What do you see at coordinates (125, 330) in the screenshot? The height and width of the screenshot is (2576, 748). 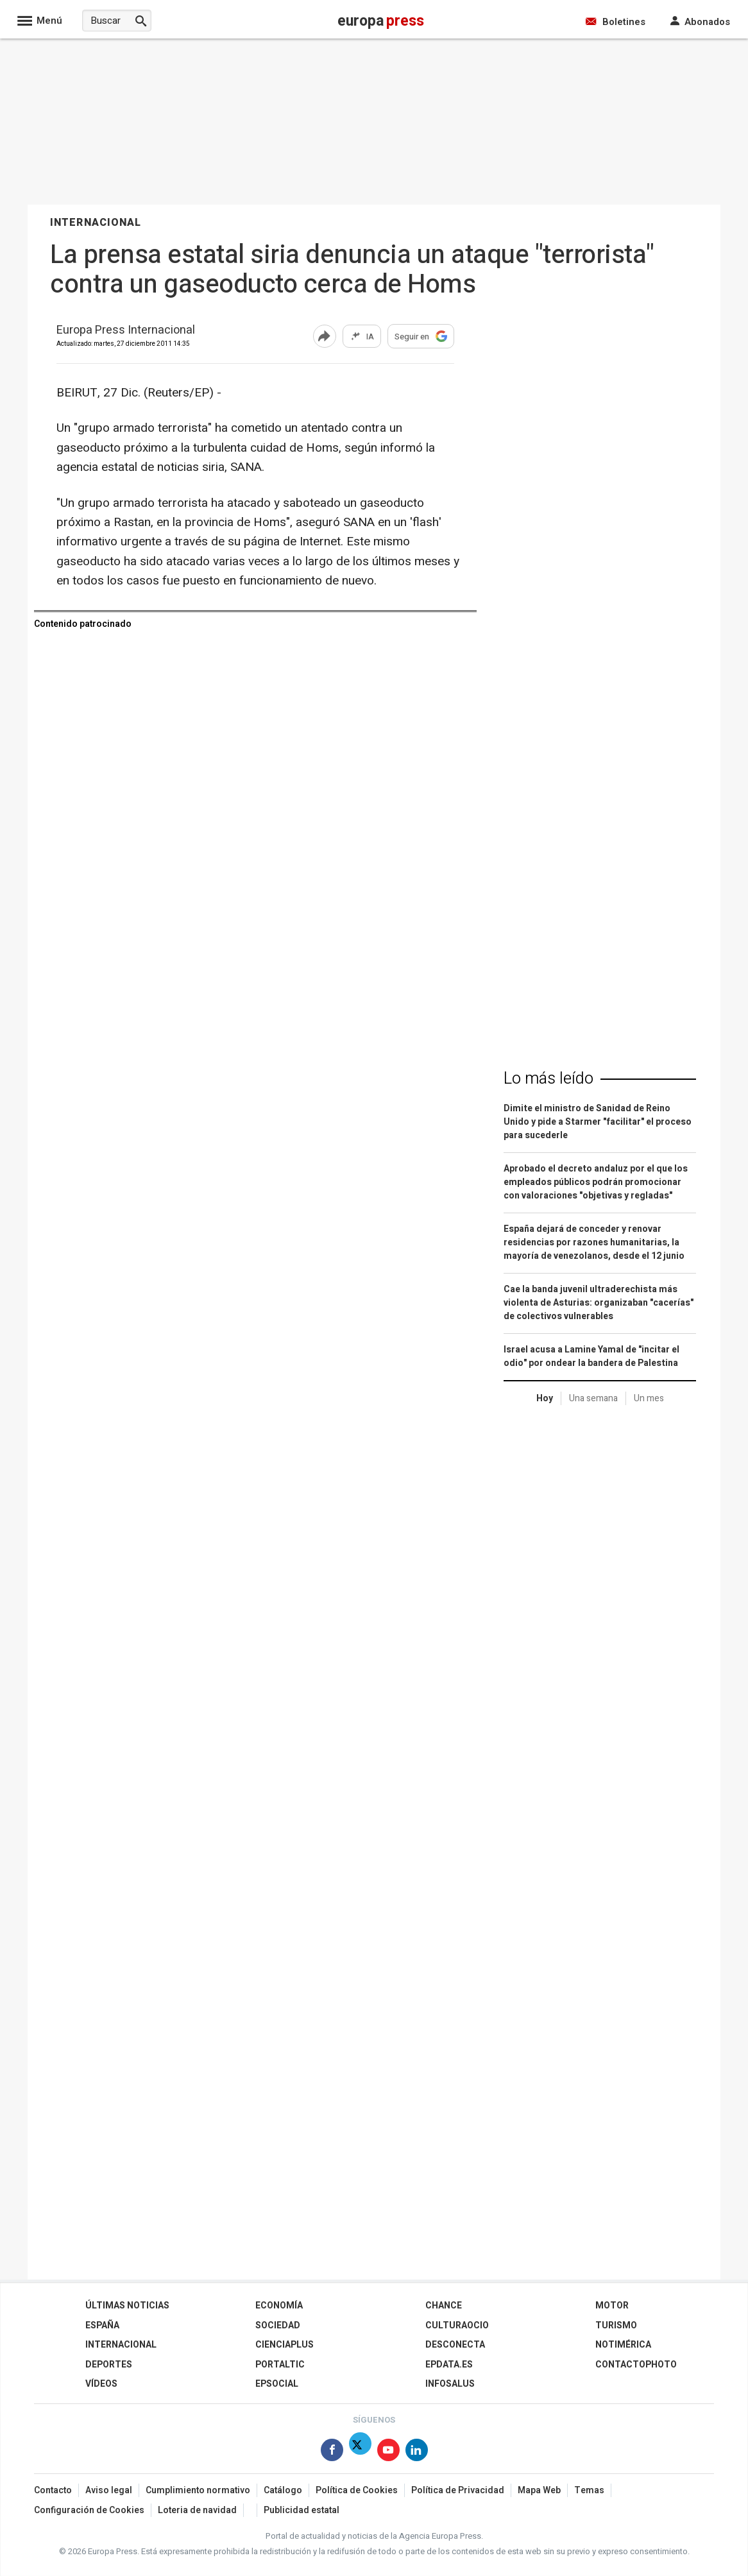 I see `Europa Press Internacional` at bounding box center [125, 330].